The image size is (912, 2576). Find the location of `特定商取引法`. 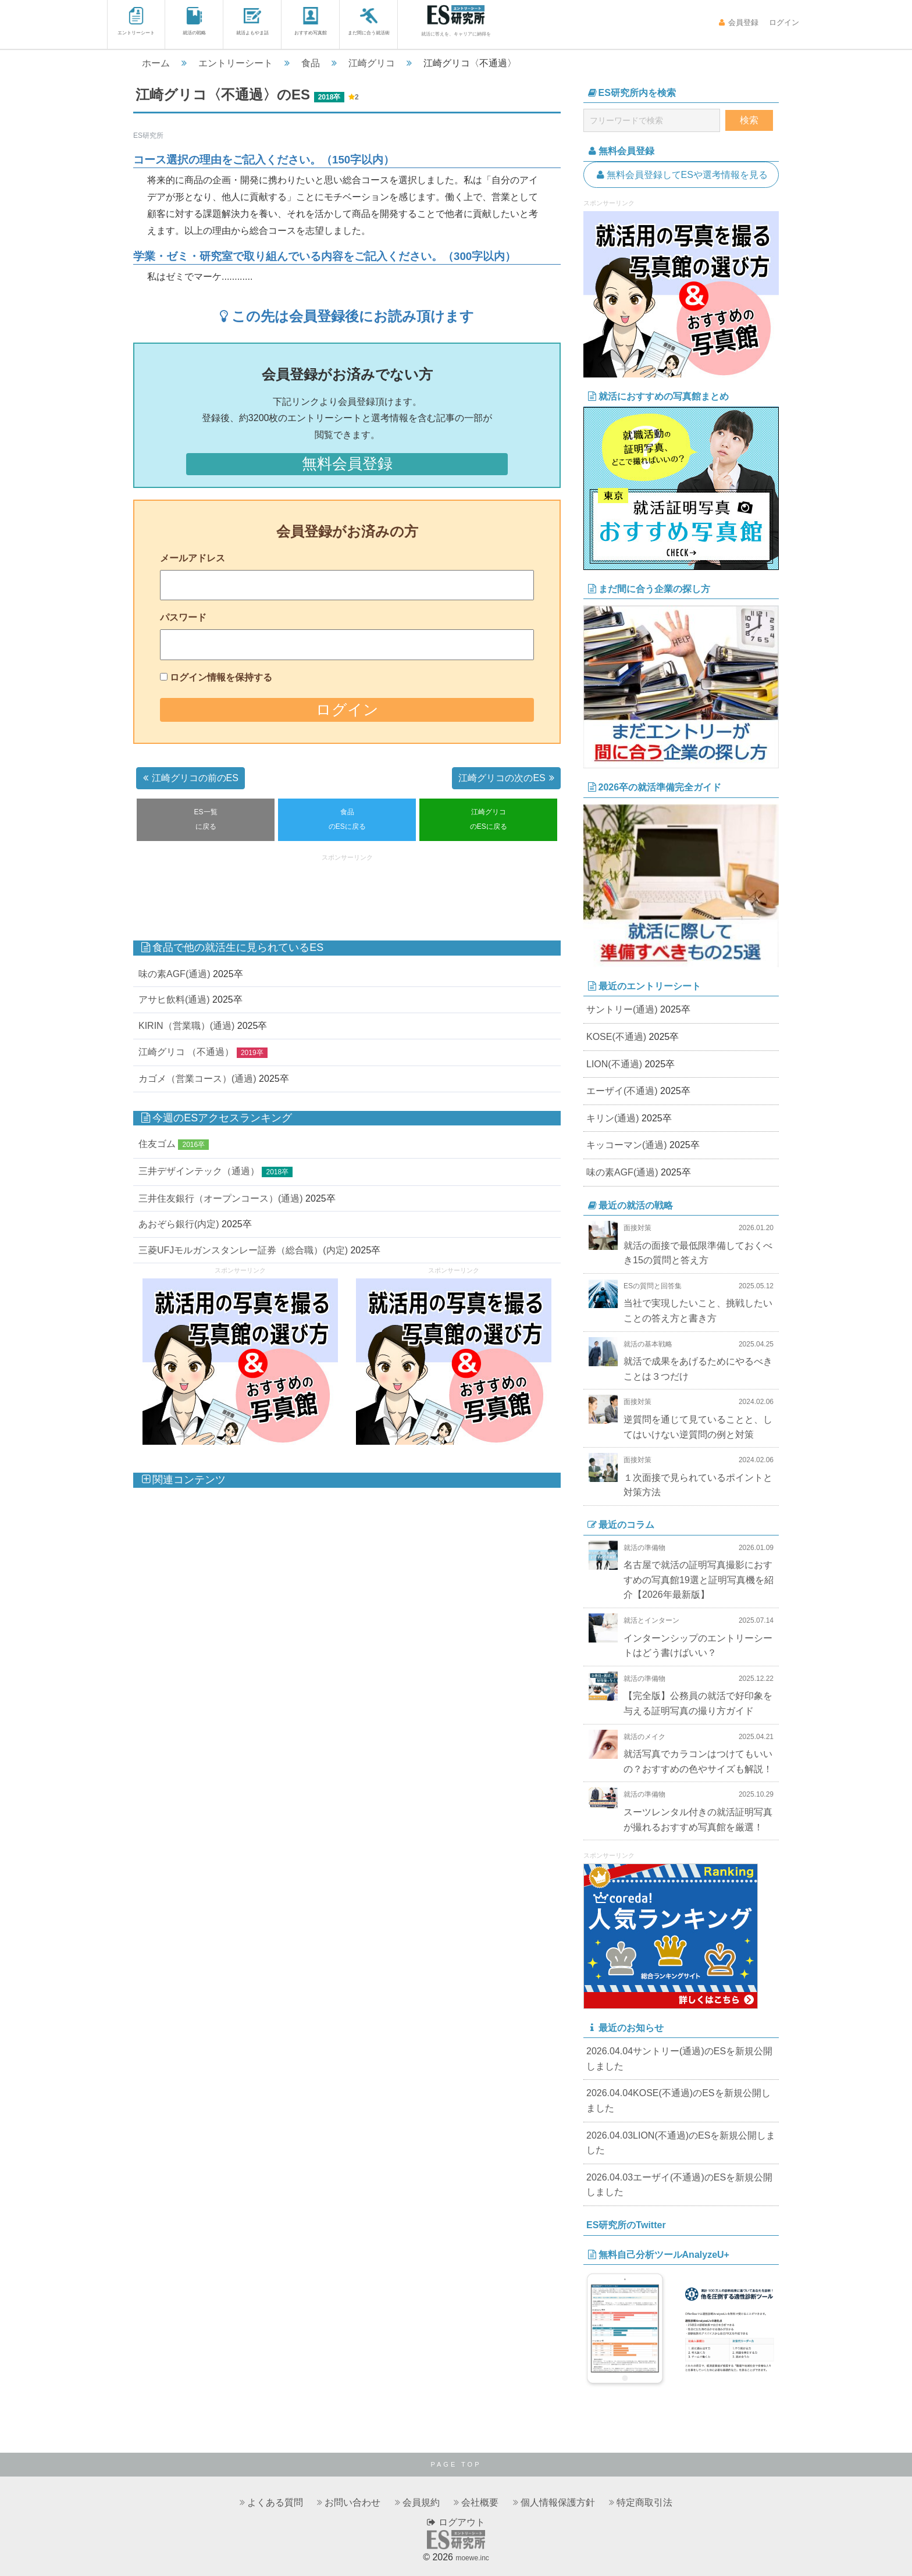

特定商取引法 is located at coordinates (644, 2502).